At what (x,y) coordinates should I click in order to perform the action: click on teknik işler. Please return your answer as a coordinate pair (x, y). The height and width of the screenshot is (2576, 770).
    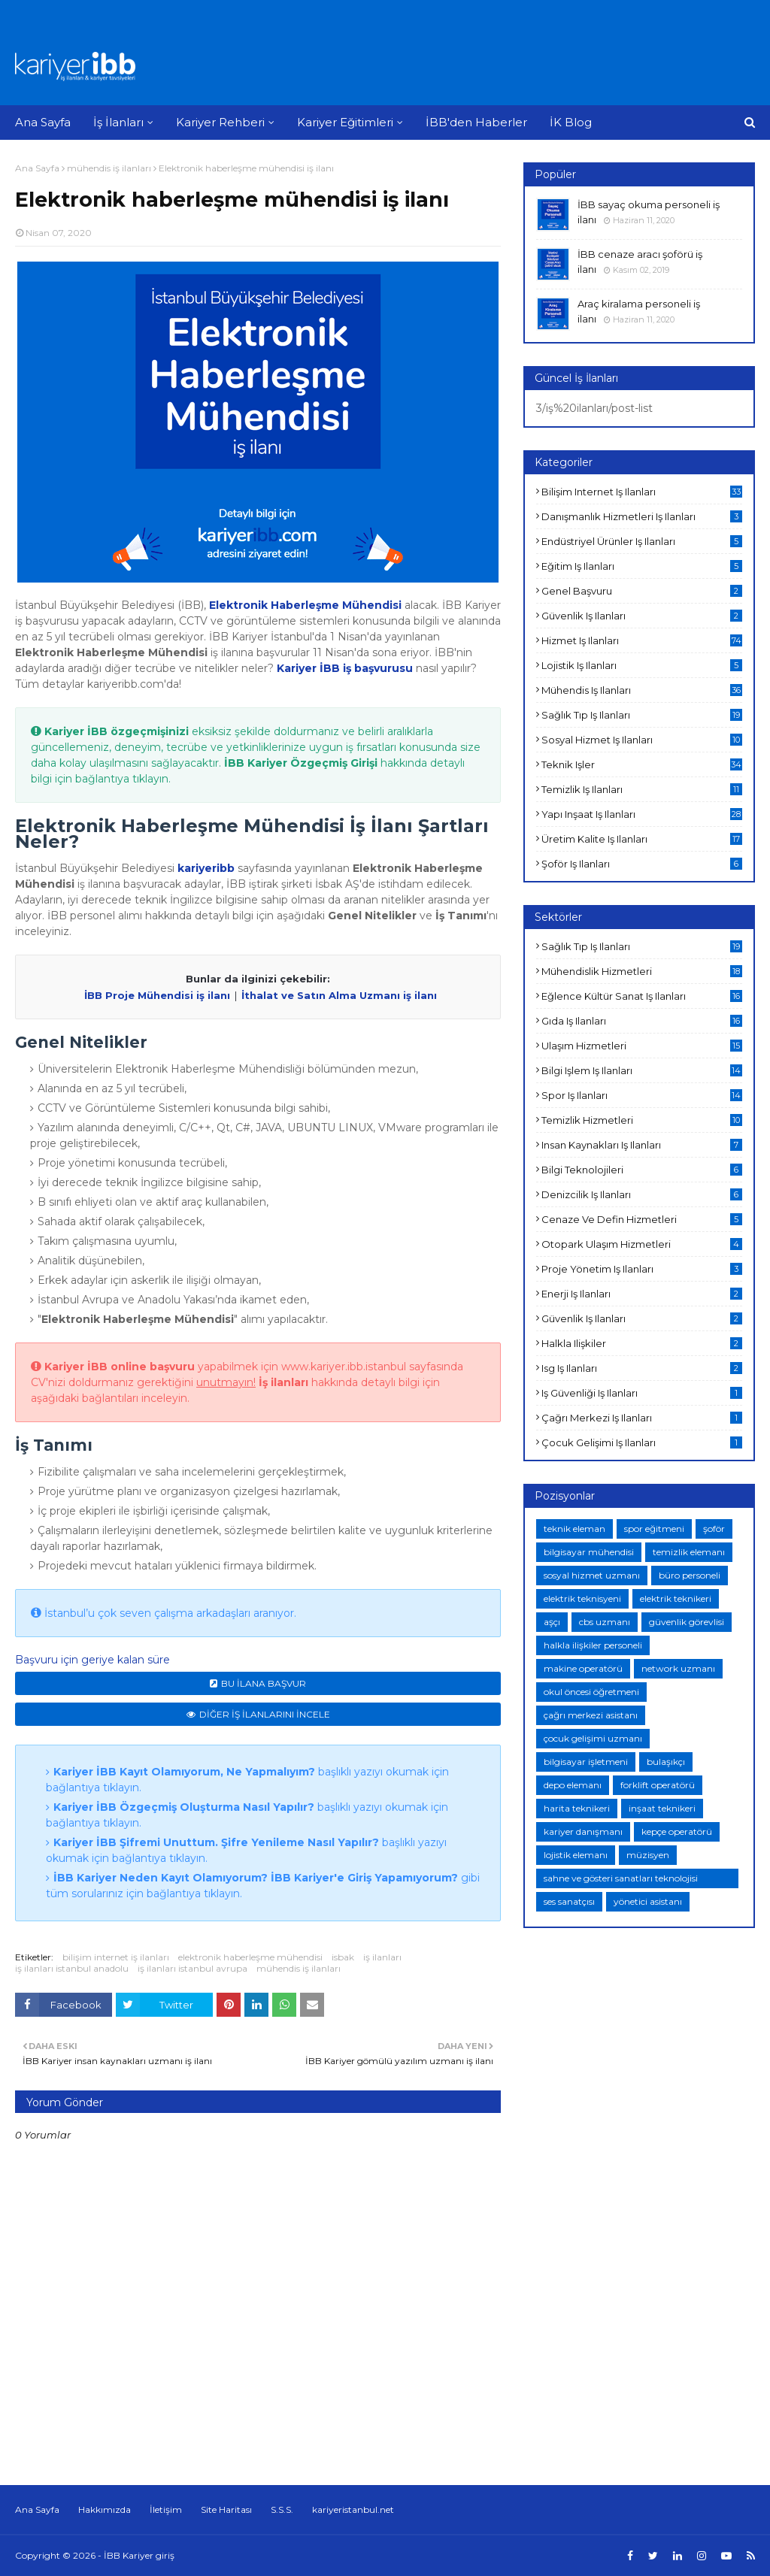
    Looking at the image, I should click on (641, 764).